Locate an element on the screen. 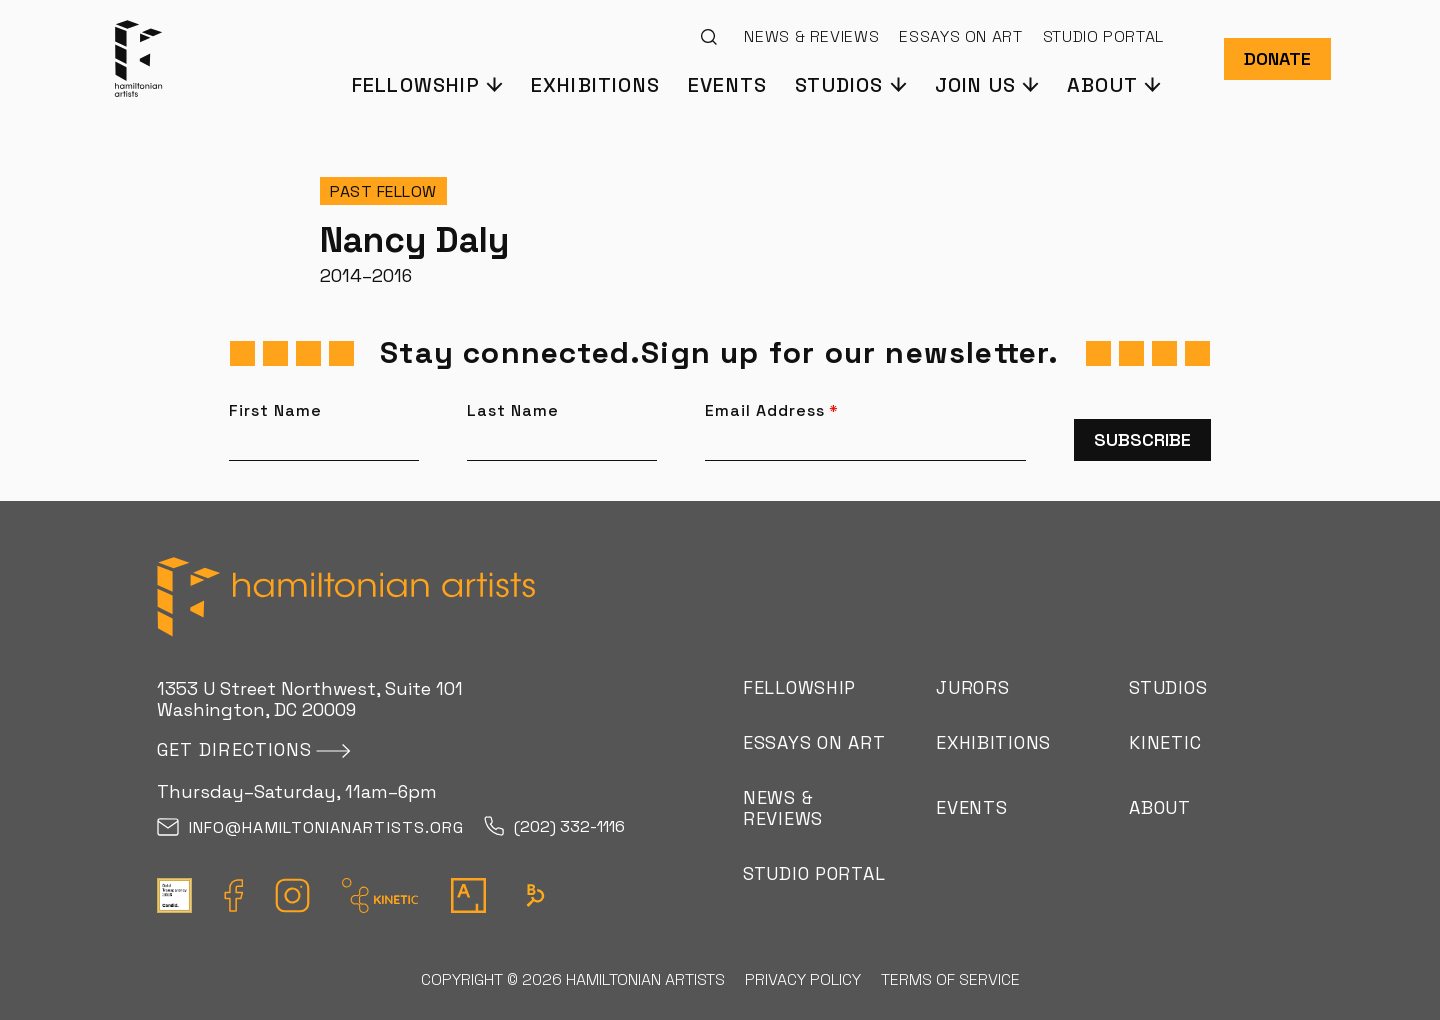 The height and width of the screenshot is (1020, 1440). Donate is located at coordinates (1277, 58).